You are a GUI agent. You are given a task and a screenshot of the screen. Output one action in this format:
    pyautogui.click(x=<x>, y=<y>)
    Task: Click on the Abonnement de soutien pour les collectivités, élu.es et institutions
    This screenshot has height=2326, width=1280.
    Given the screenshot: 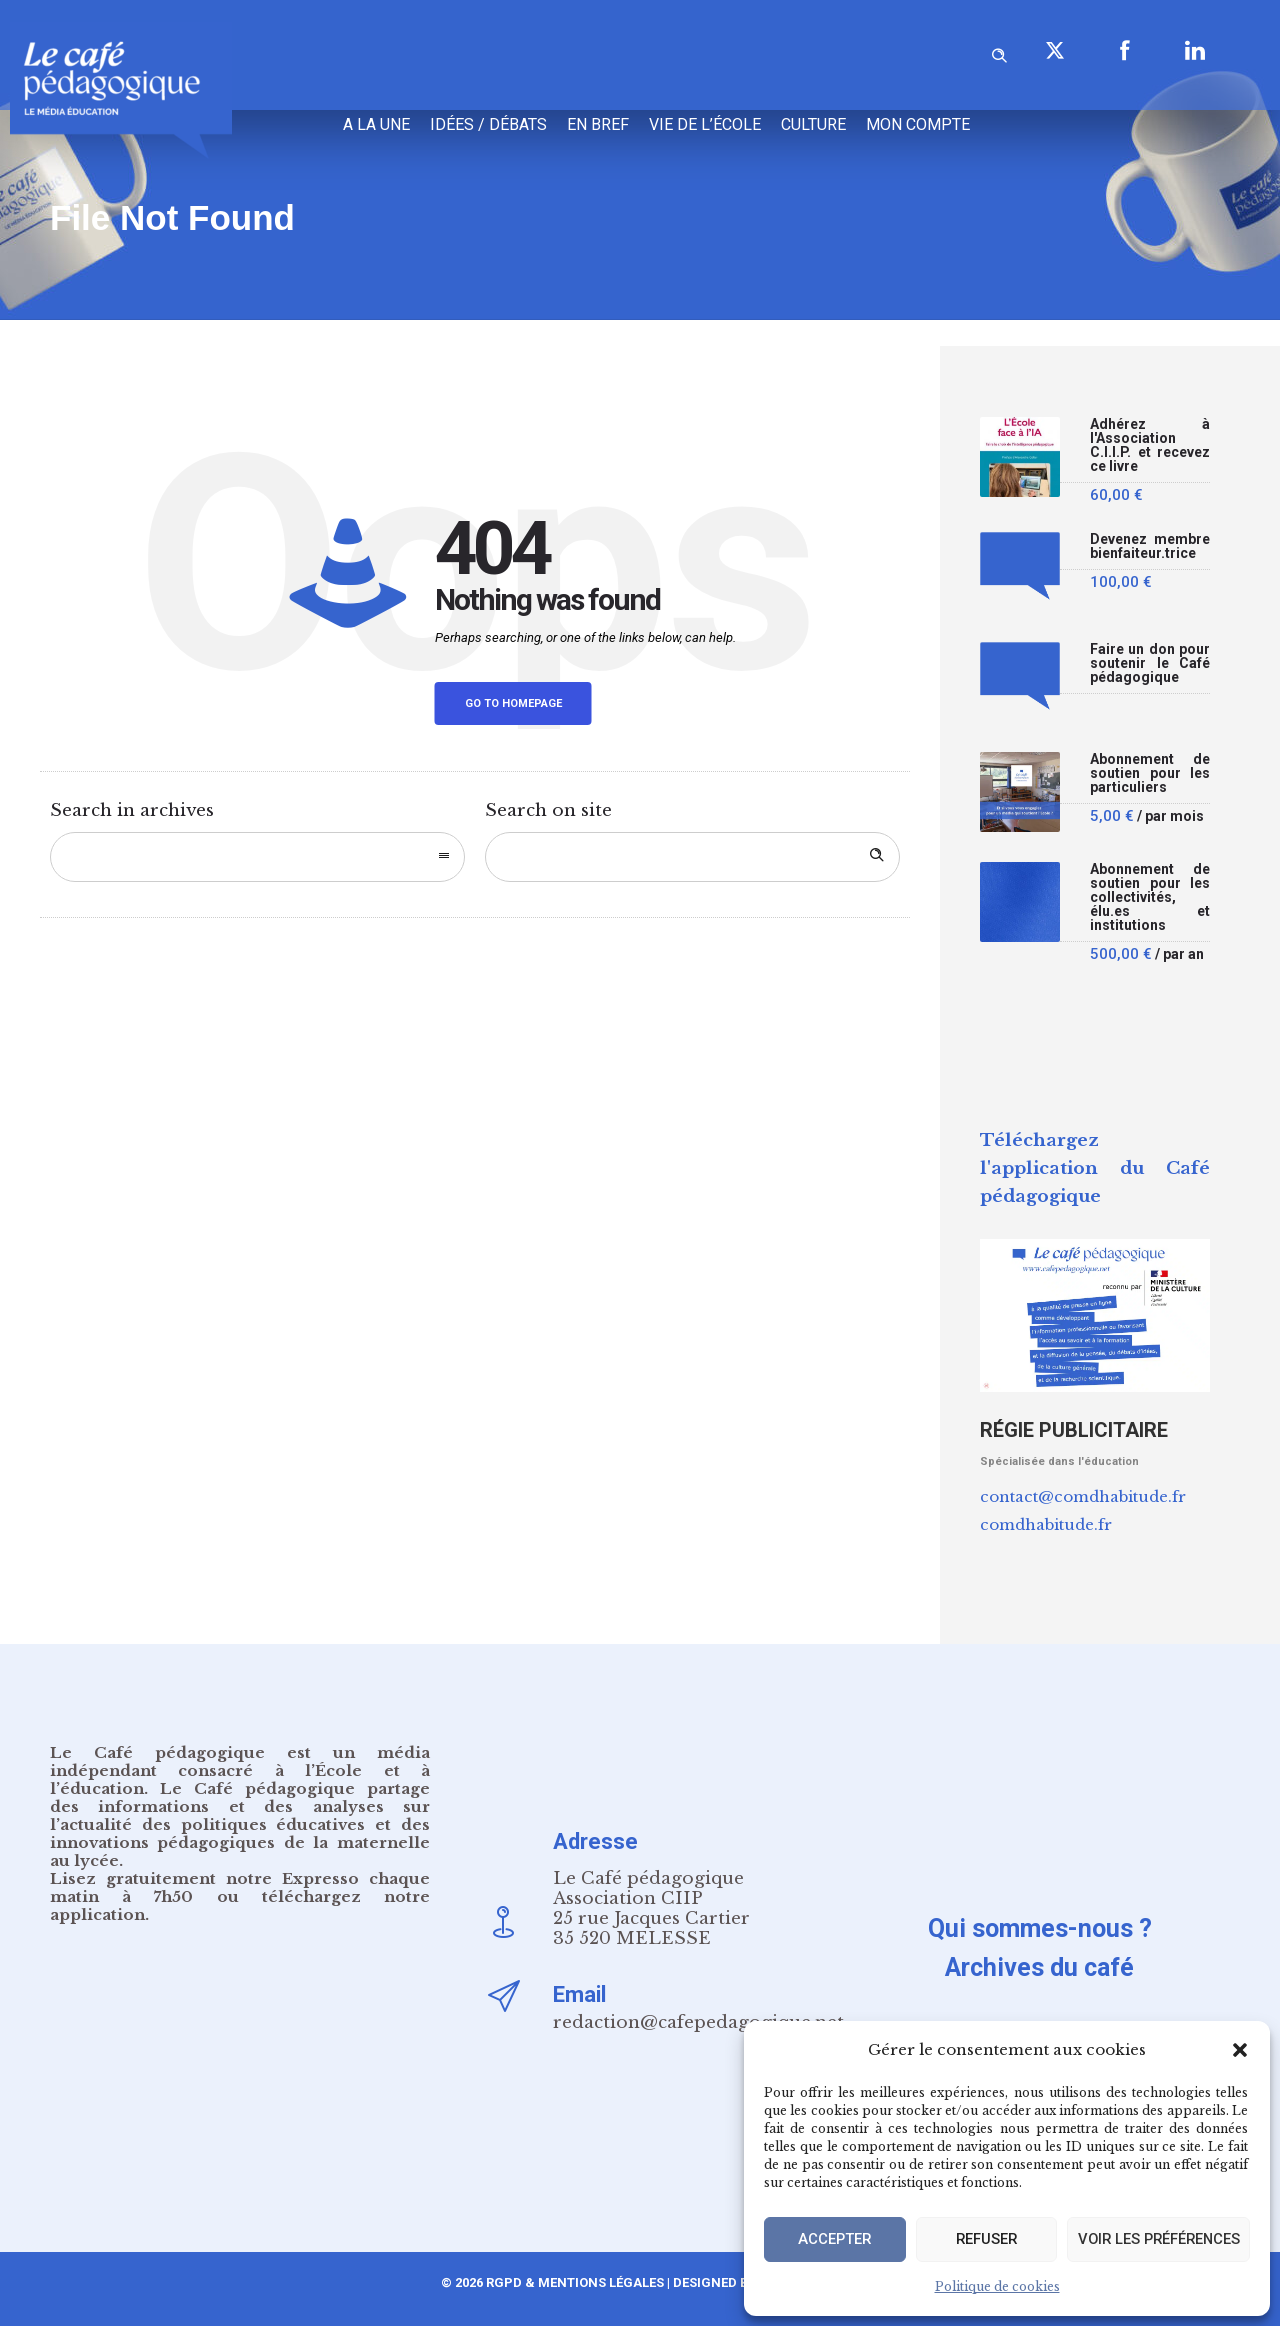 What is the action you would take?
    pyautogui.click(x=1150, y=897)
    